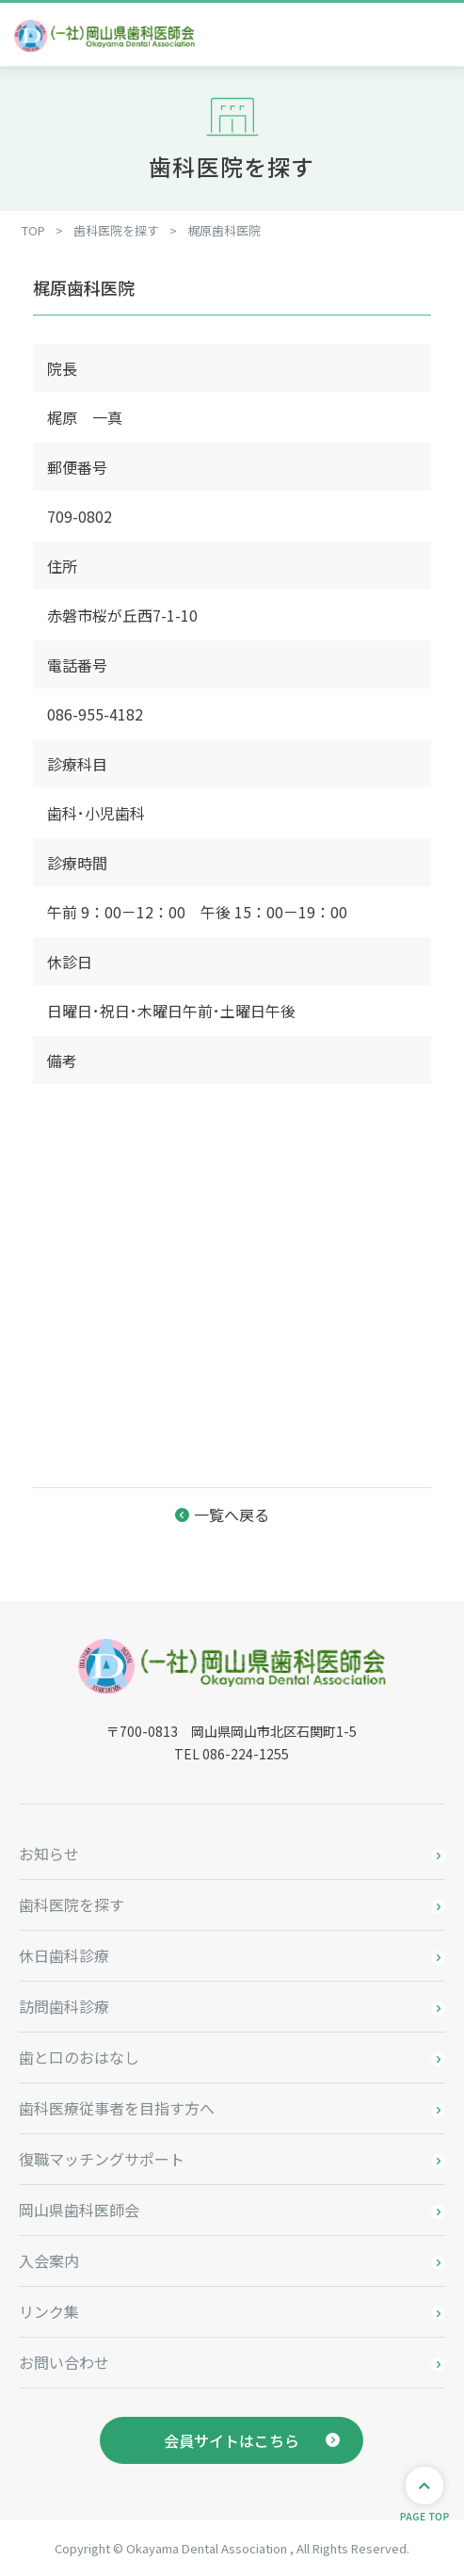 The width and height of the screenshot is (464, 2576). I want to click on 歯と口のおはなし, so click(79, 2057).